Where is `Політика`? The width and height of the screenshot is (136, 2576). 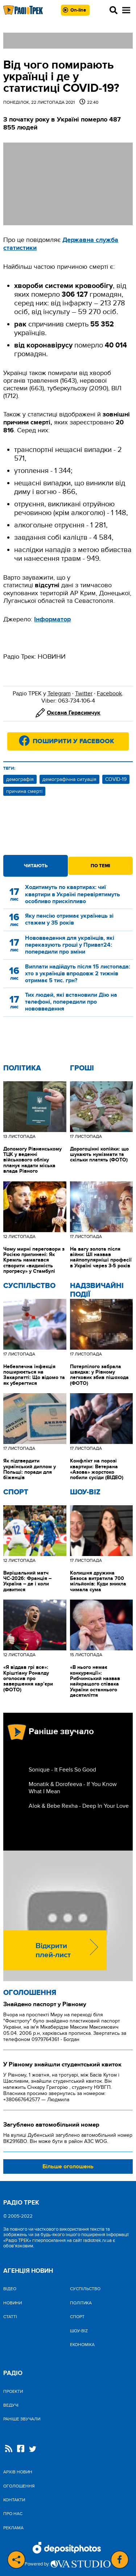 Політика is located at coordinates (22, 1068).